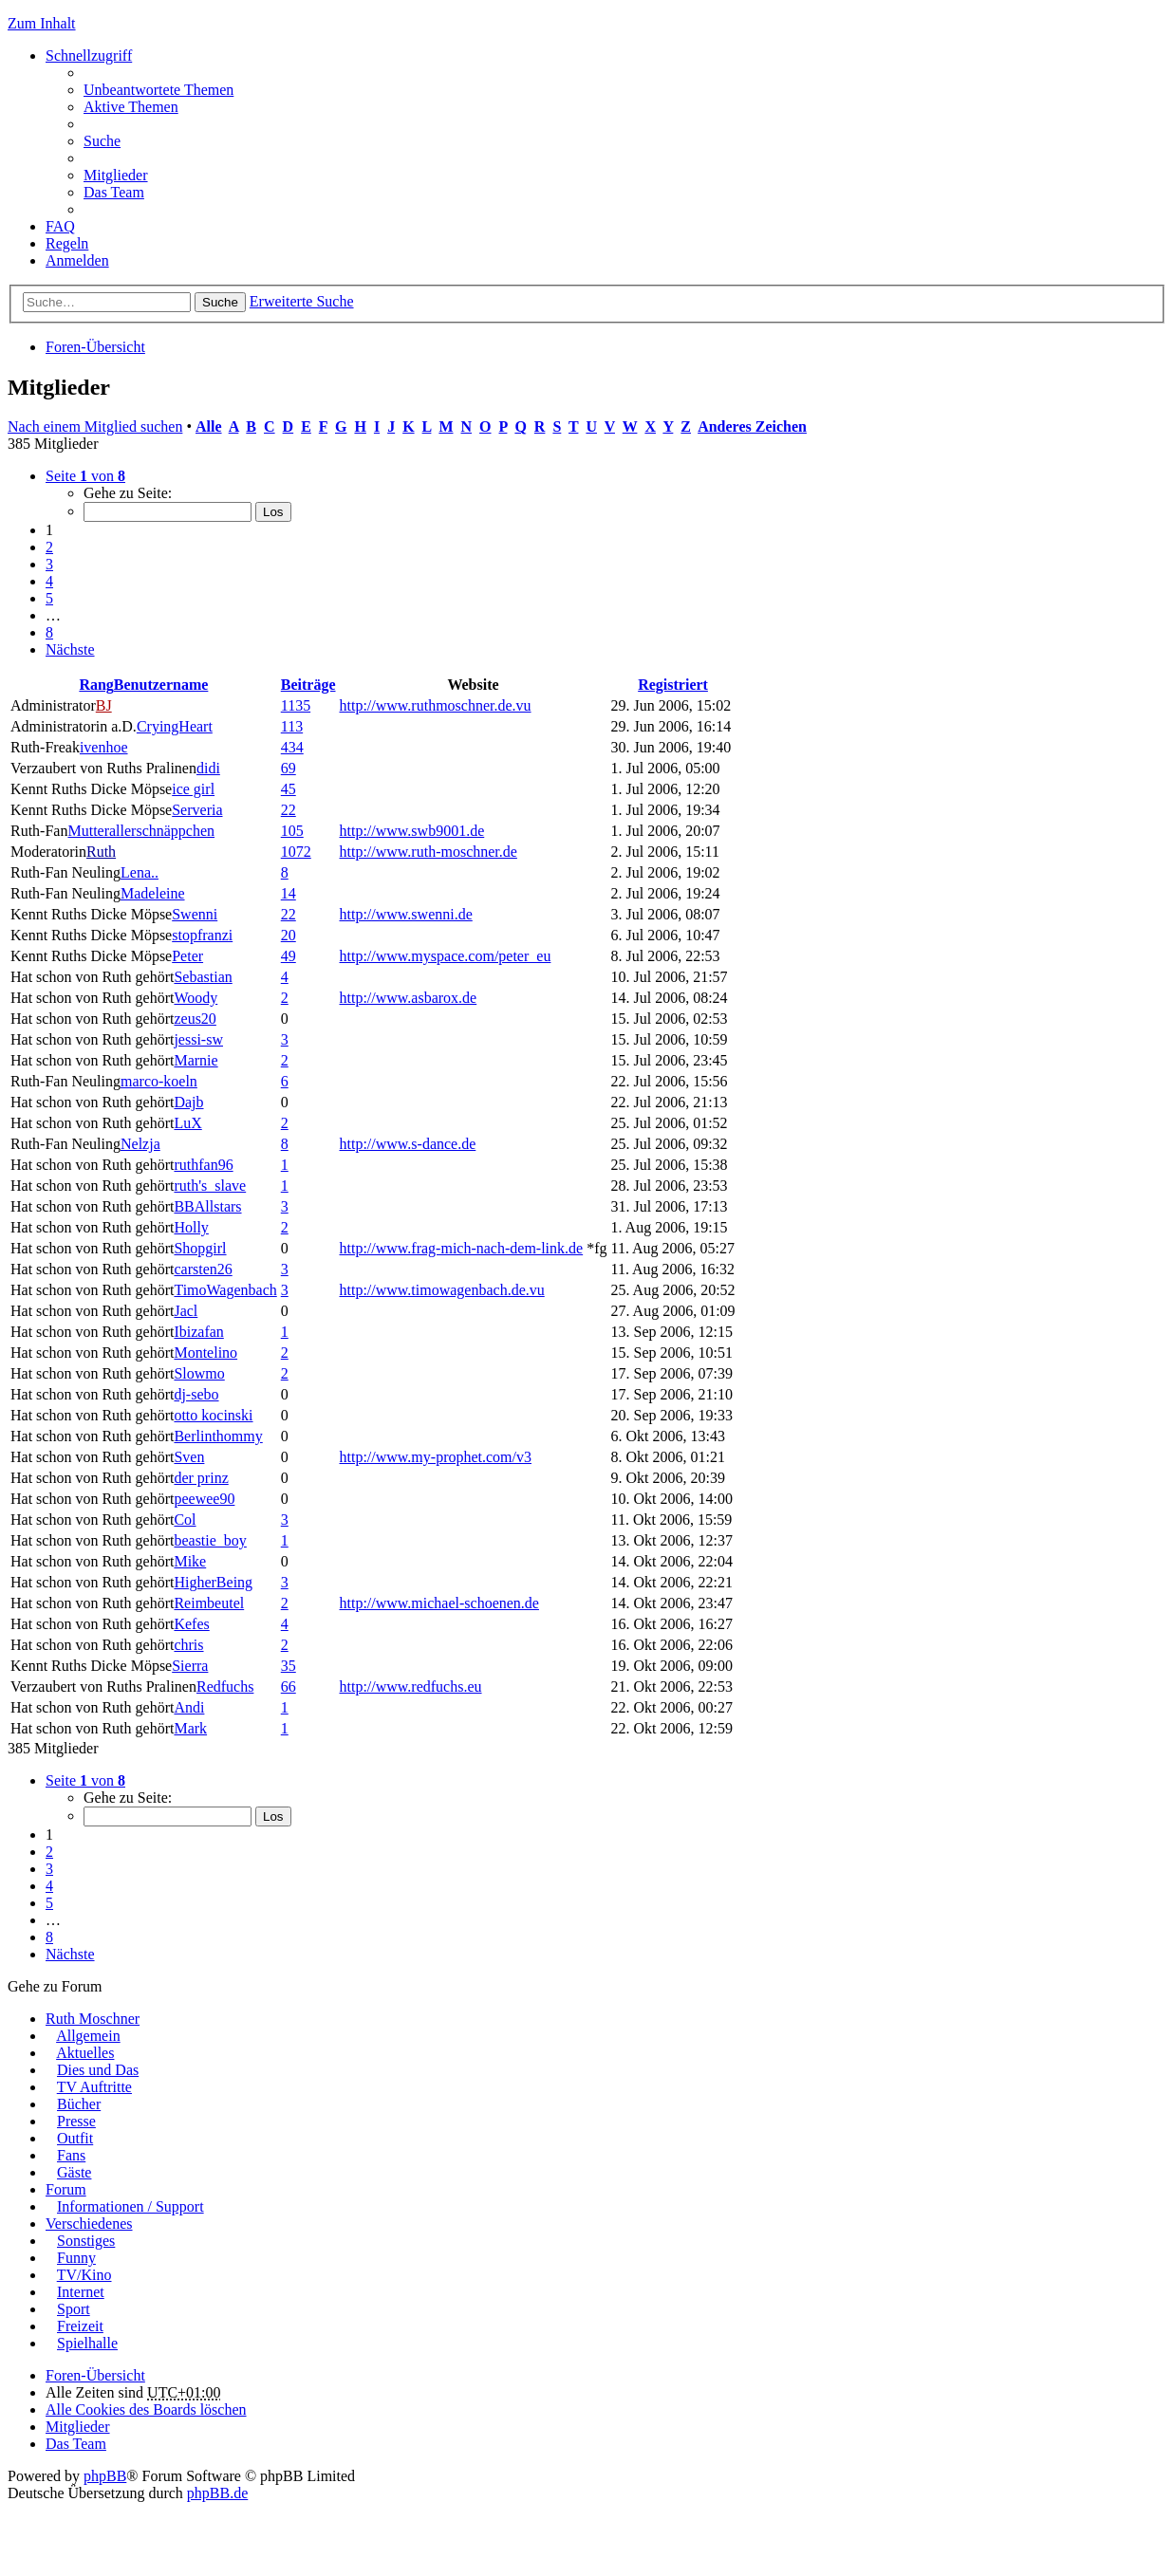 The height and width of the screenshot is (2576, 1174). I want to click on Shopgirl, so click(200, 1248).